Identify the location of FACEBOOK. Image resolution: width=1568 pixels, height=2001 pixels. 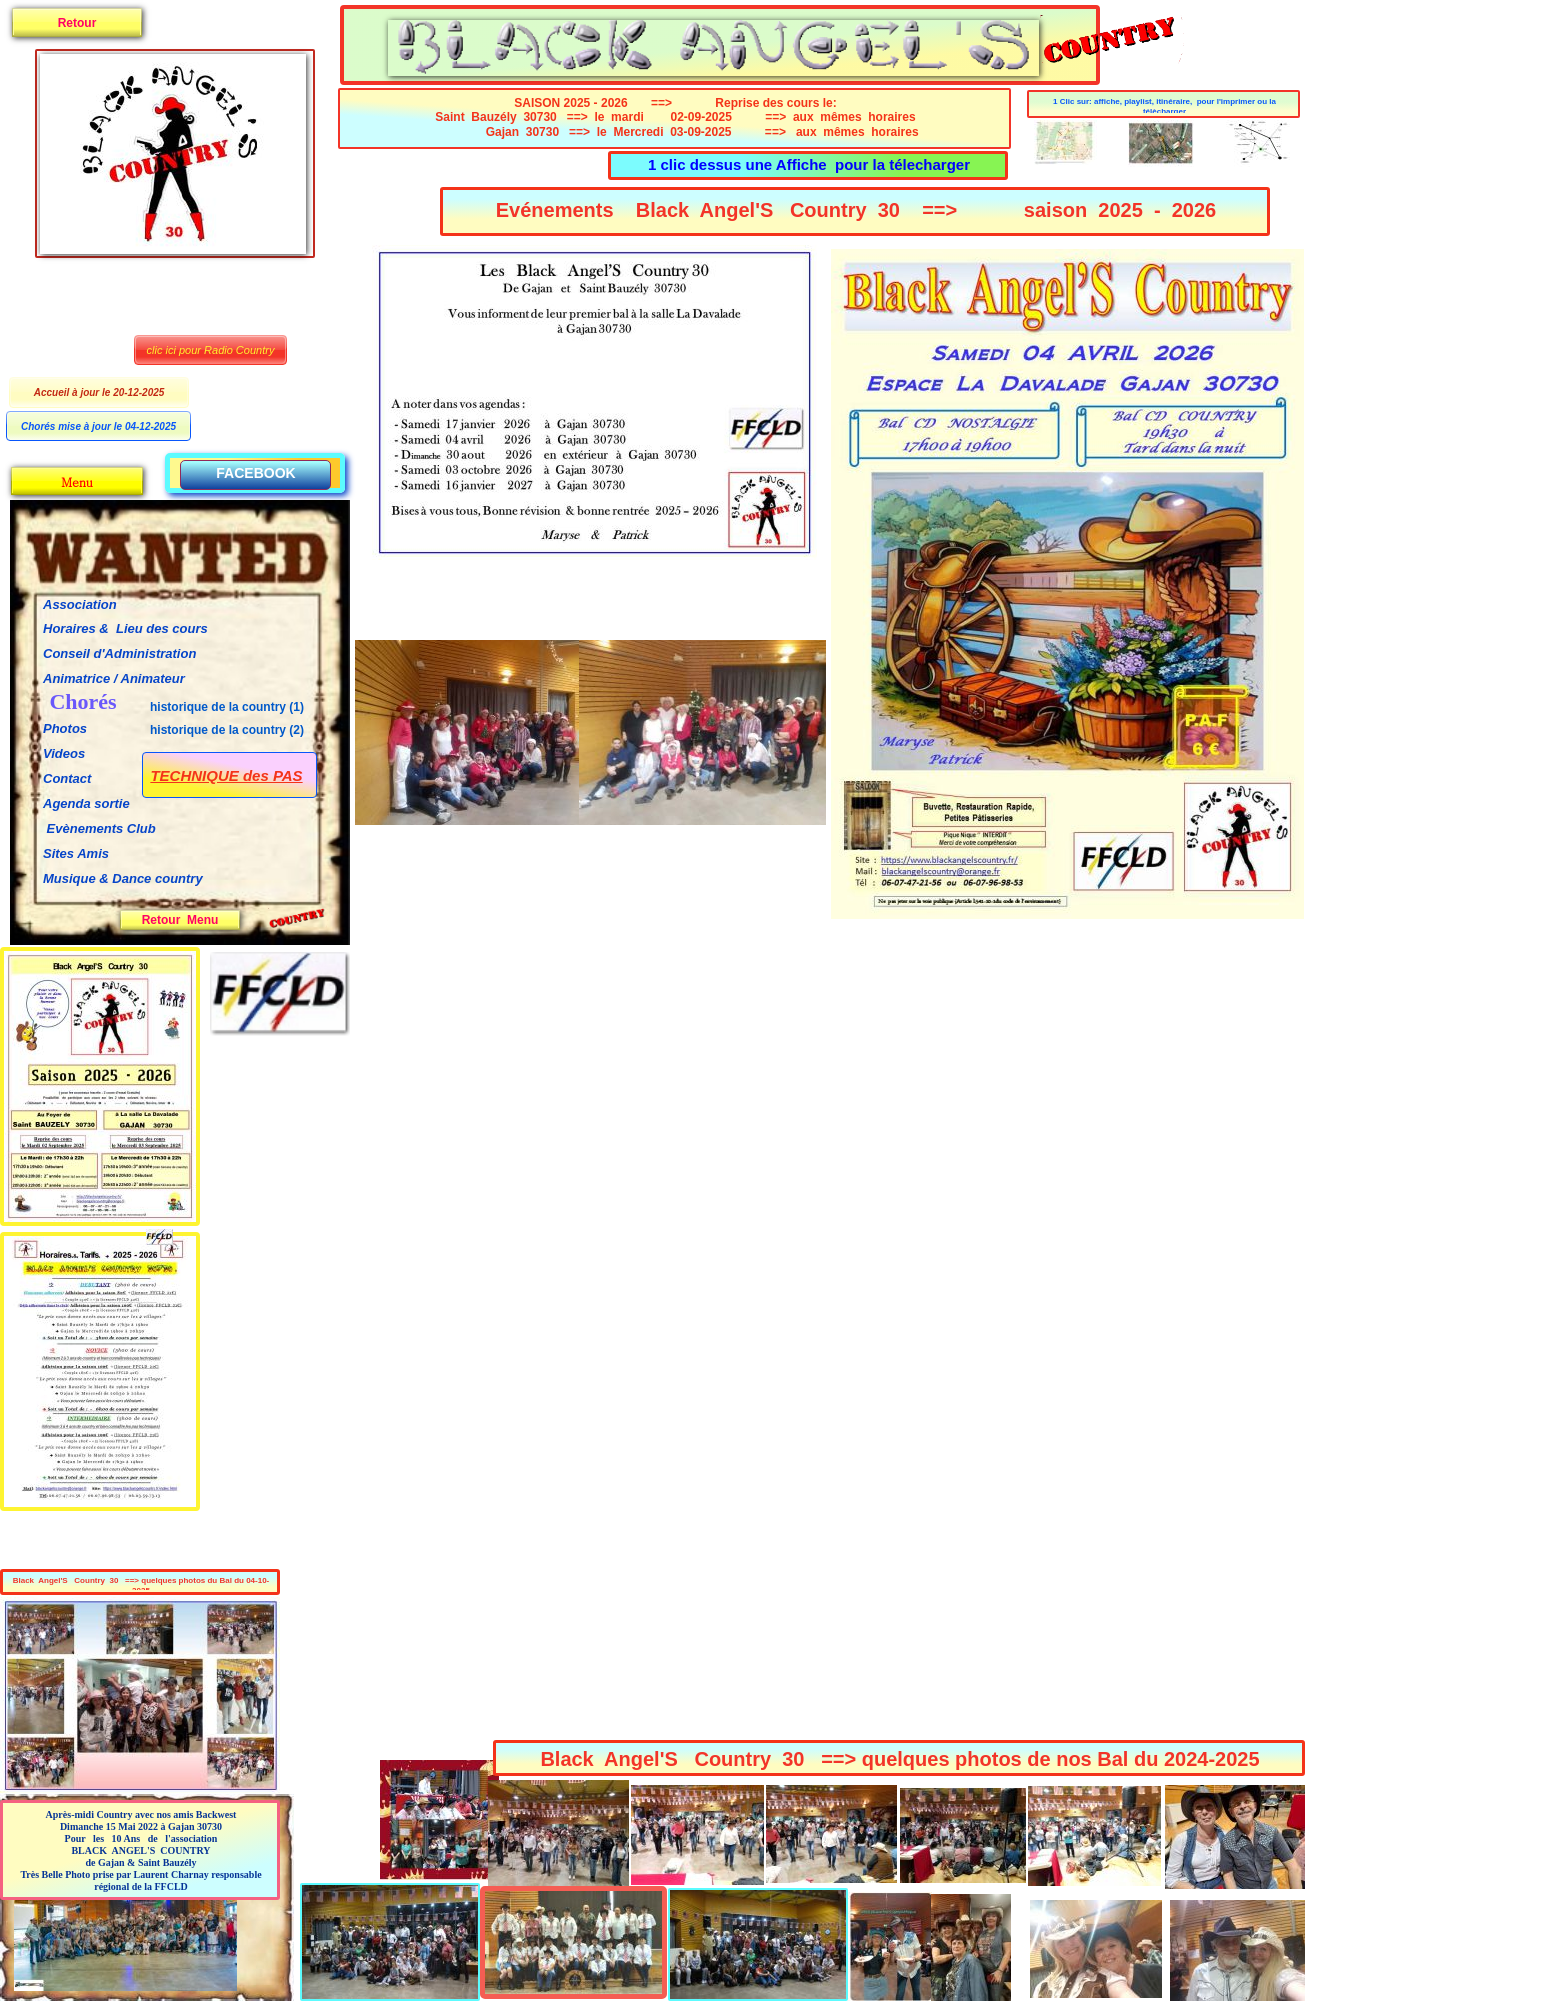
(255, 473).